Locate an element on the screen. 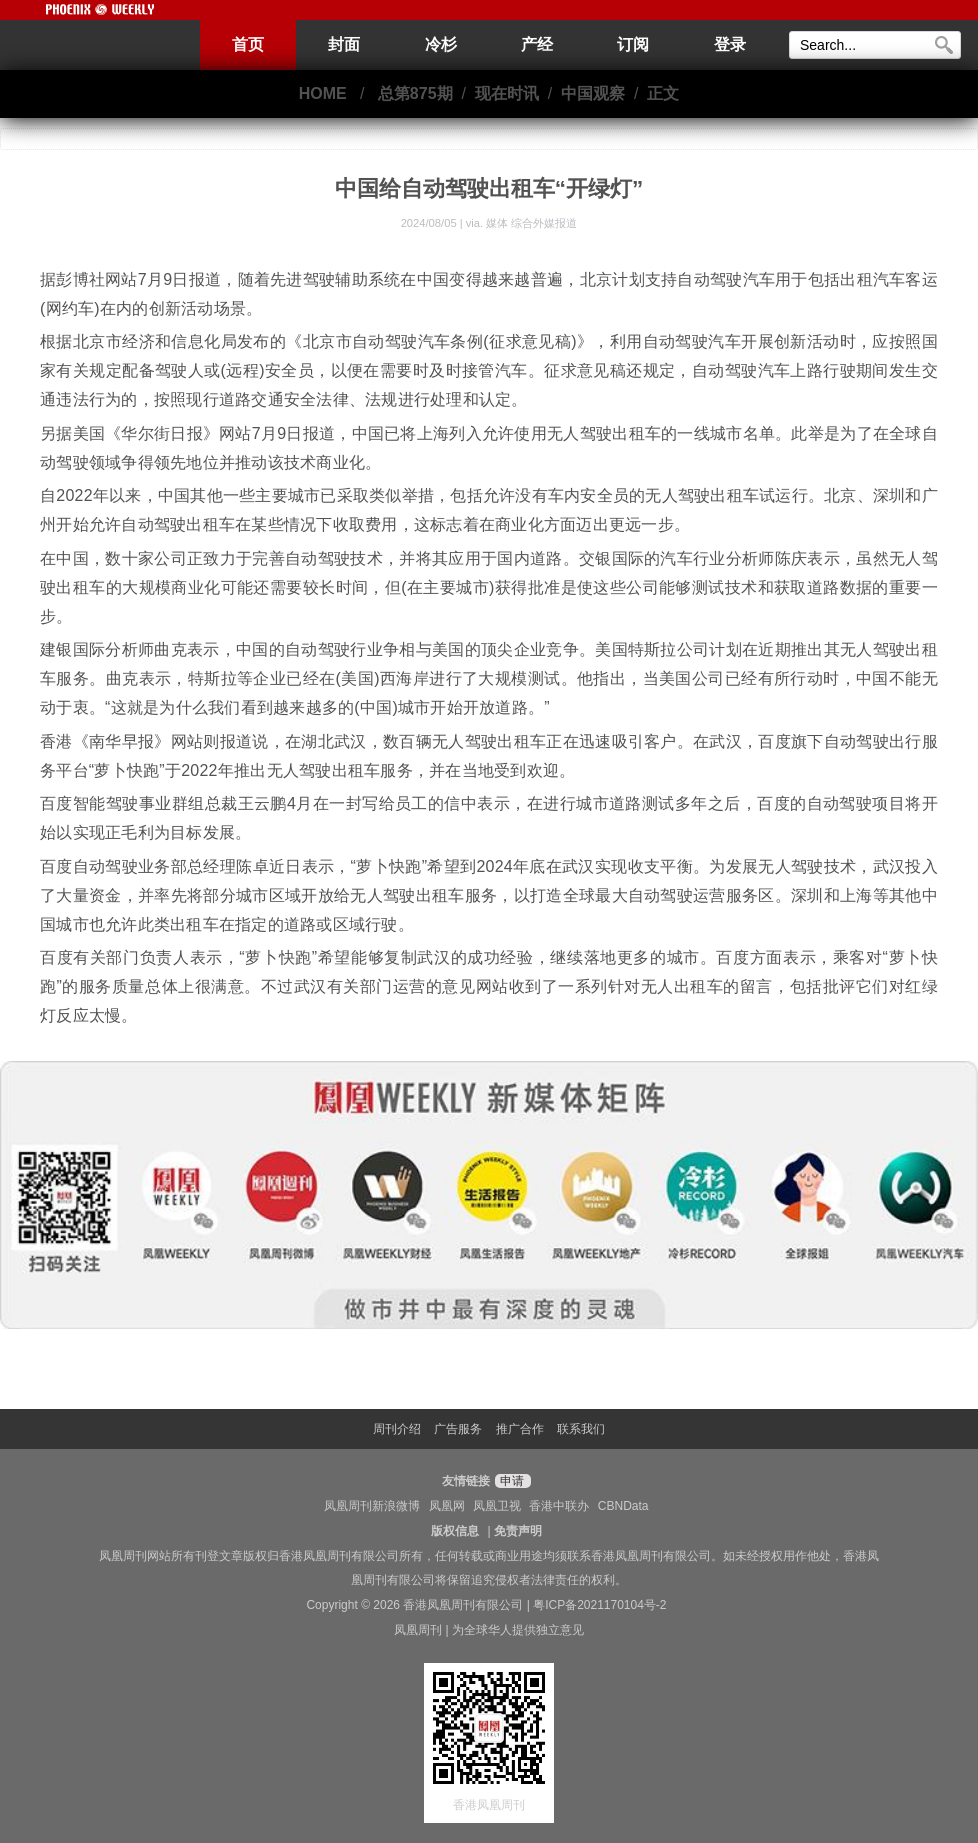 The image size is (978, 1843). CBNData is located at coordinates (623, 1506).